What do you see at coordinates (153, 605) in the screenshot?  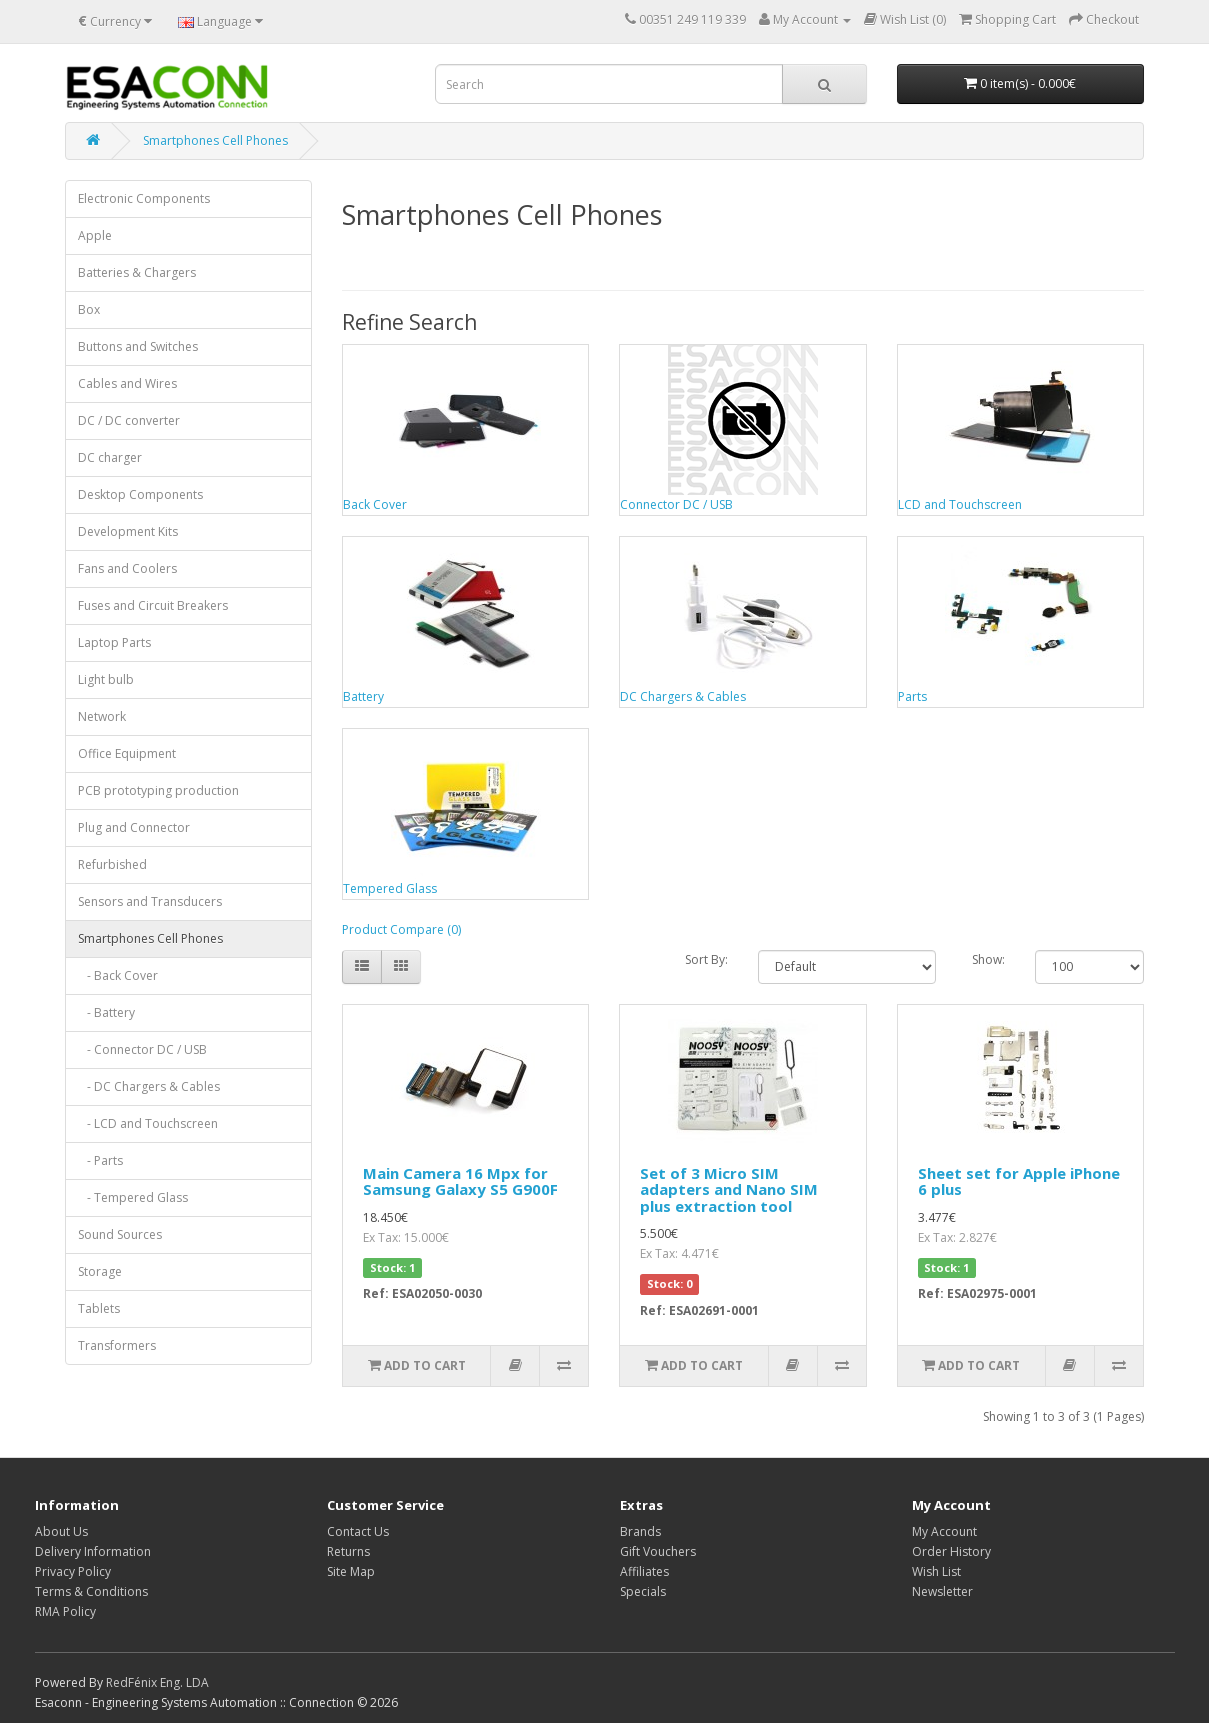 I see `Fuses and Circuit Breakers` at bounding box center [153, 605].